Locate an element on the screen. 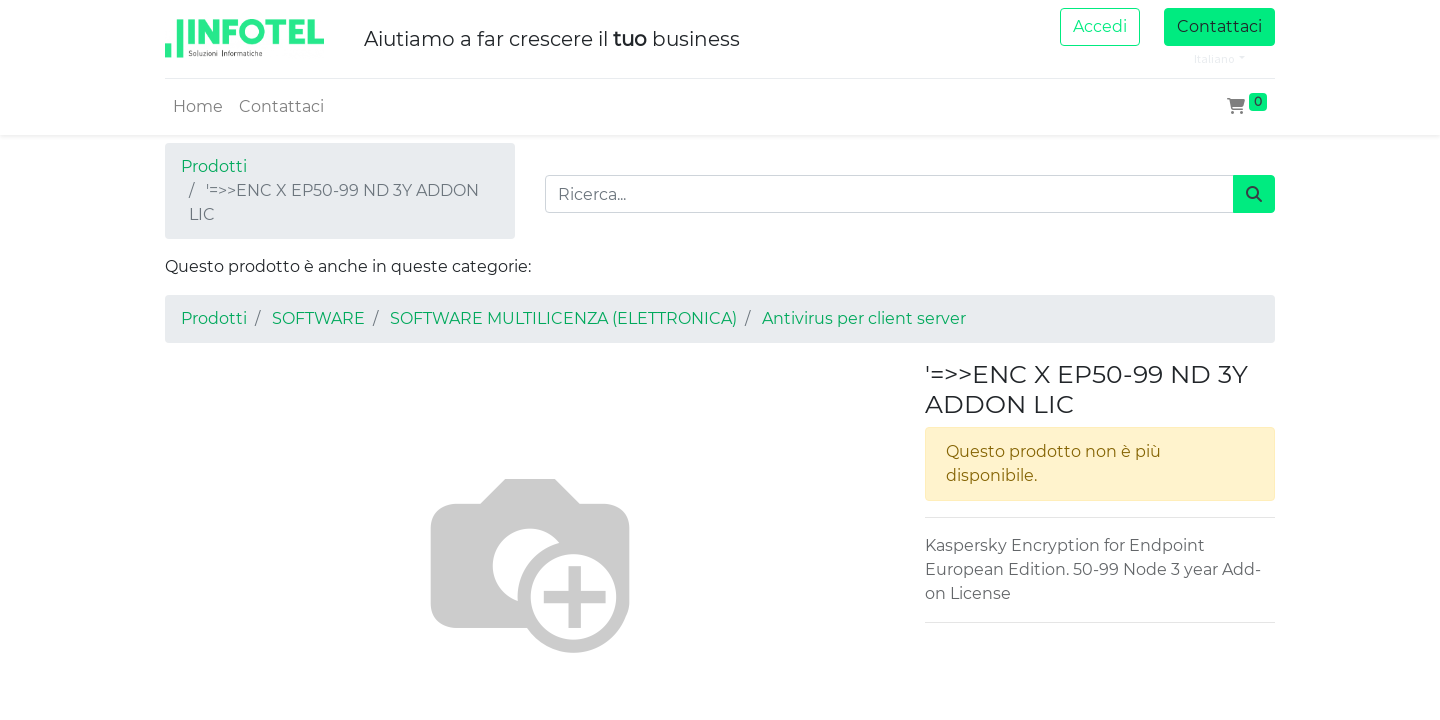 Image resolution: width=1440 pixels, height=720 pixels. [menuitem] is located at coordinates (198, 107).